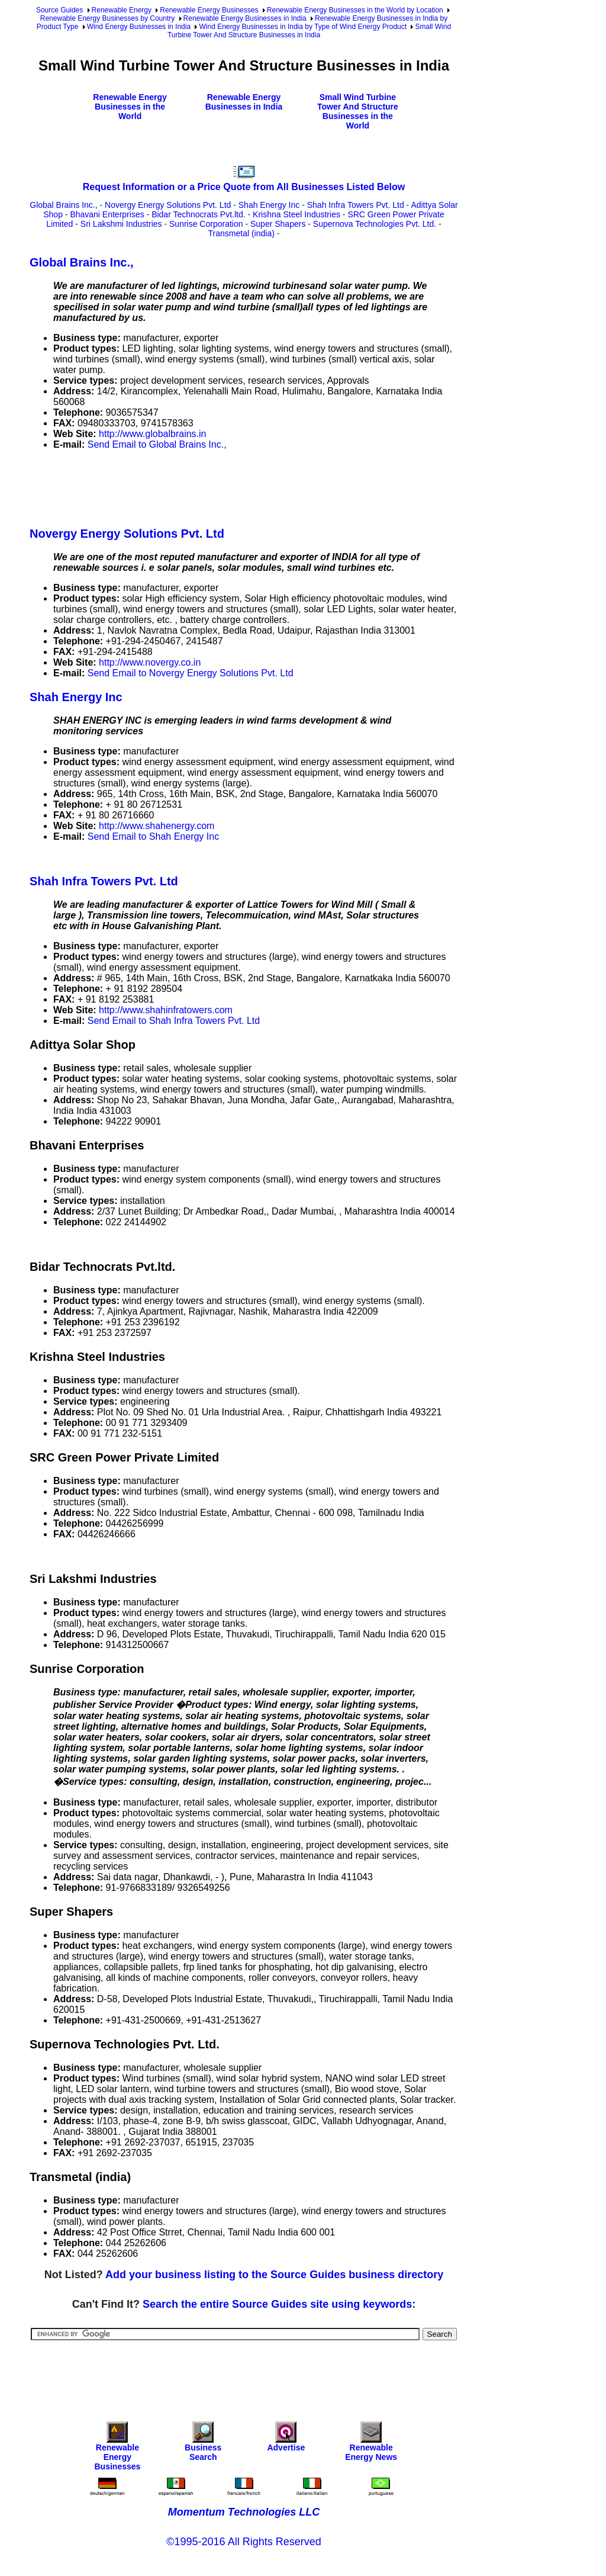 The image size is (606, 2576). Describe the element at coordinates (203, 2444) in the screenshot. I see `Business Search` at that location.